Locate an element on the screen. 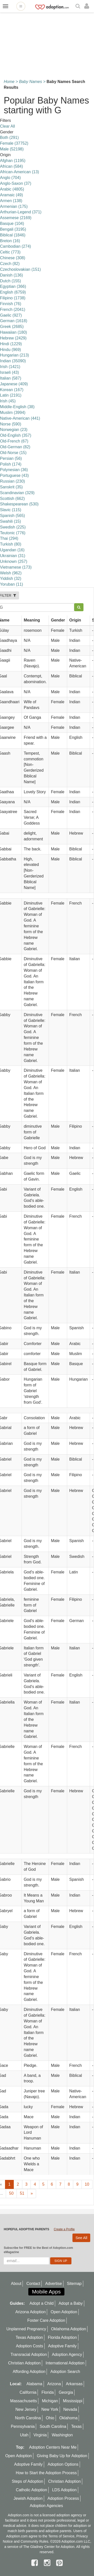  New Jersey is located at coordinates (25, 2409).